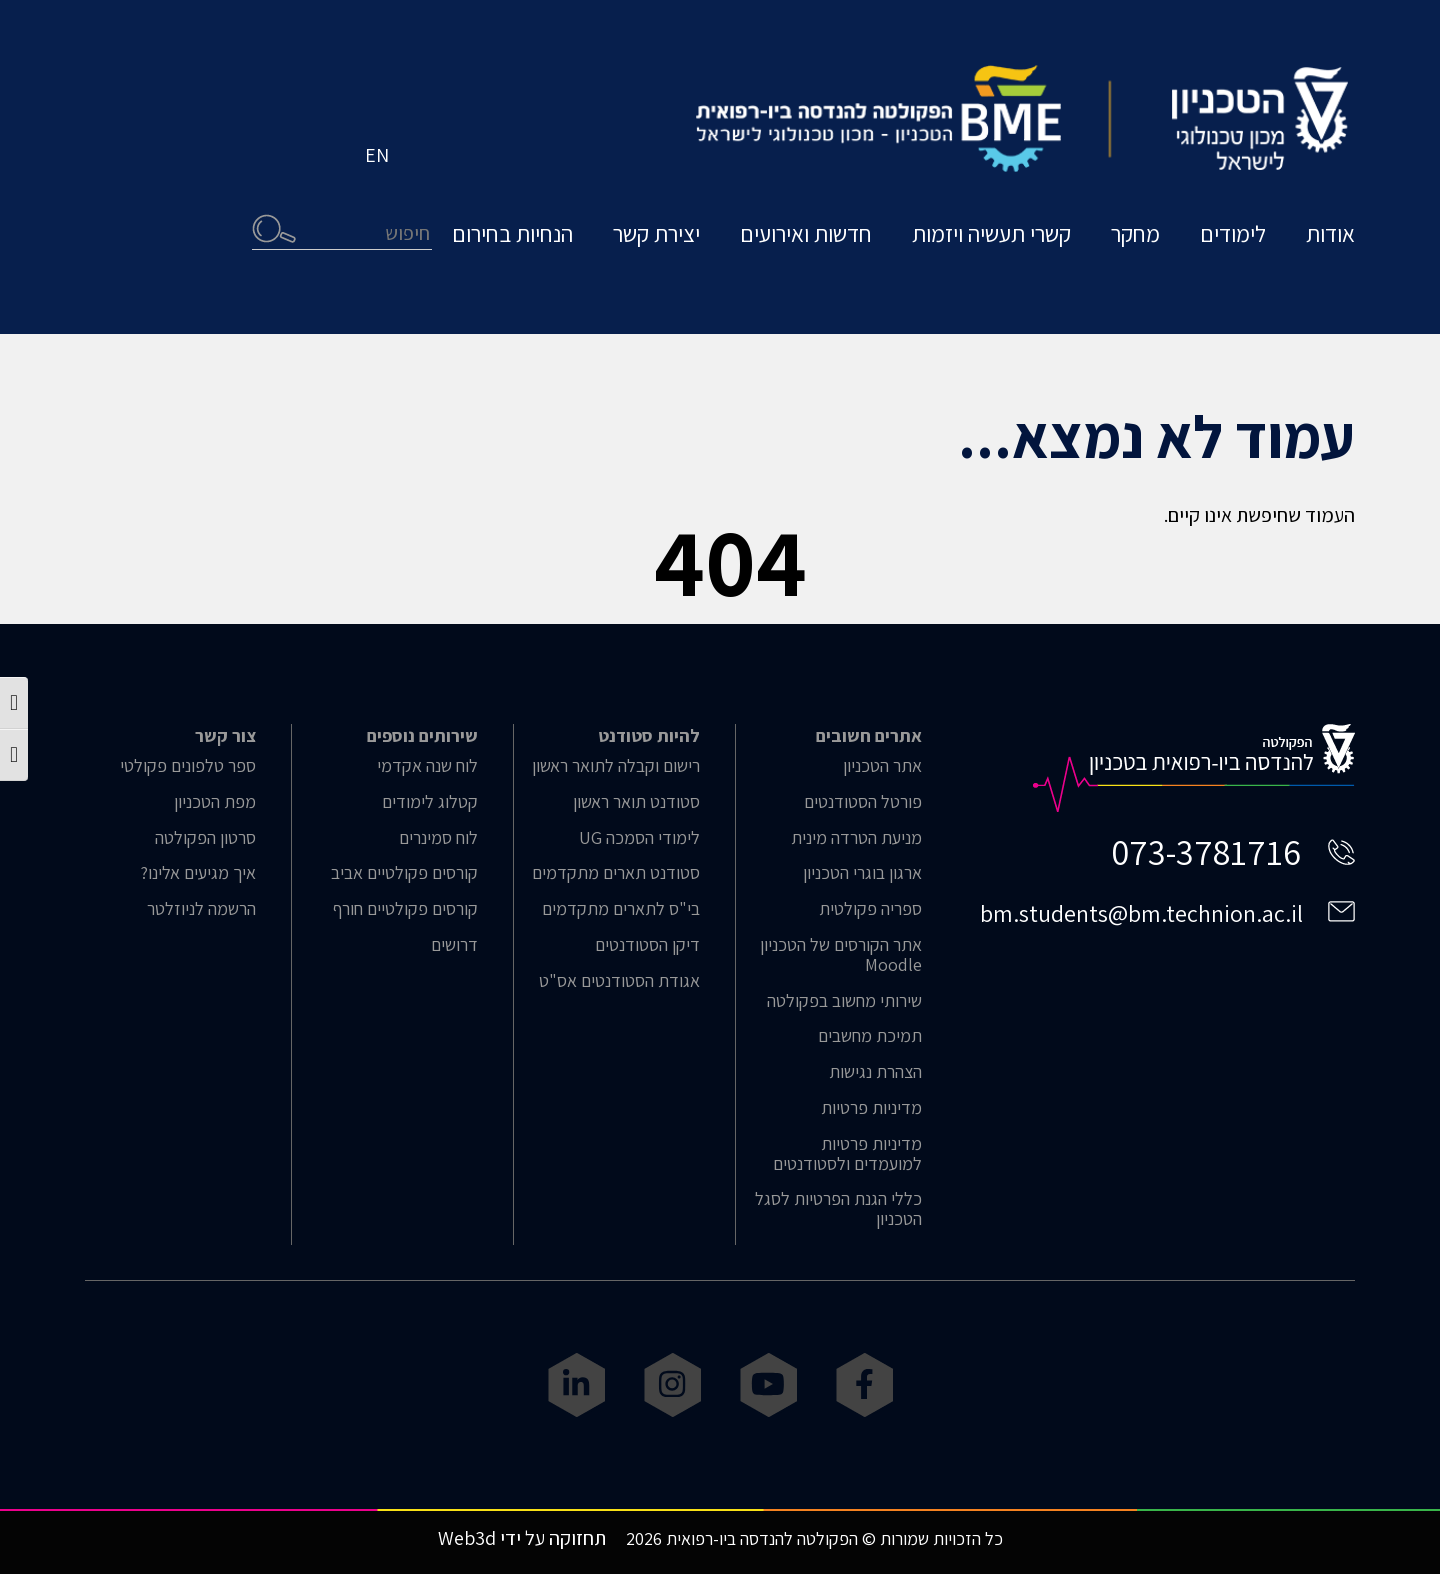 The width and height of the screenshot is (1440, 1574). Describe the element at coordinates (205, 838) in the screenshot. I see `סרטון הפקולטה` at that location.